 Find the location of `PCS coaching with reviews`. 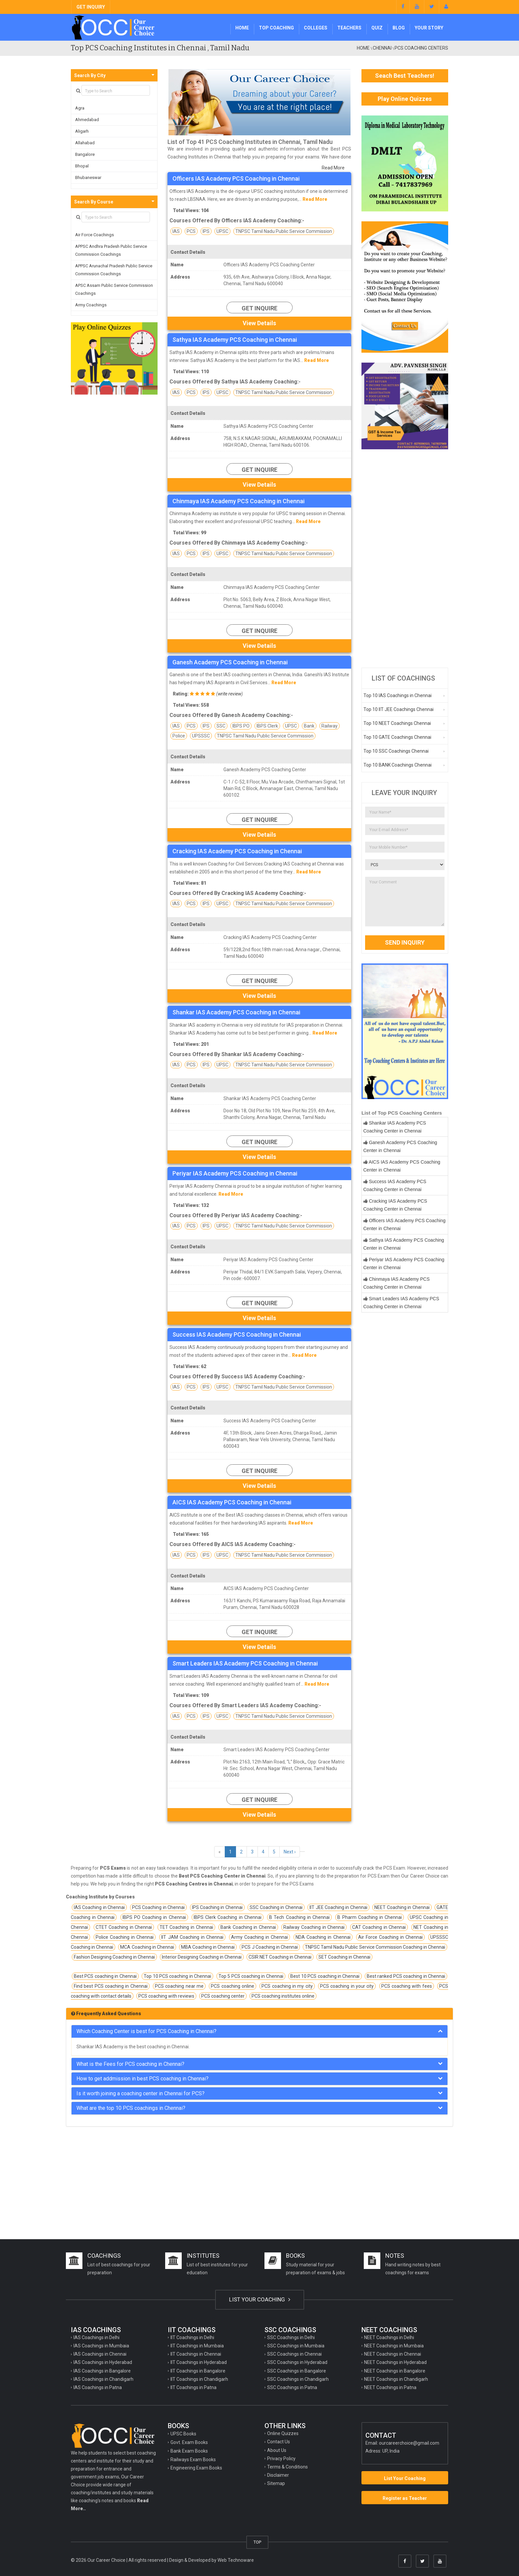

PCS coaching with reviews is located at coordinates (166, 1996).